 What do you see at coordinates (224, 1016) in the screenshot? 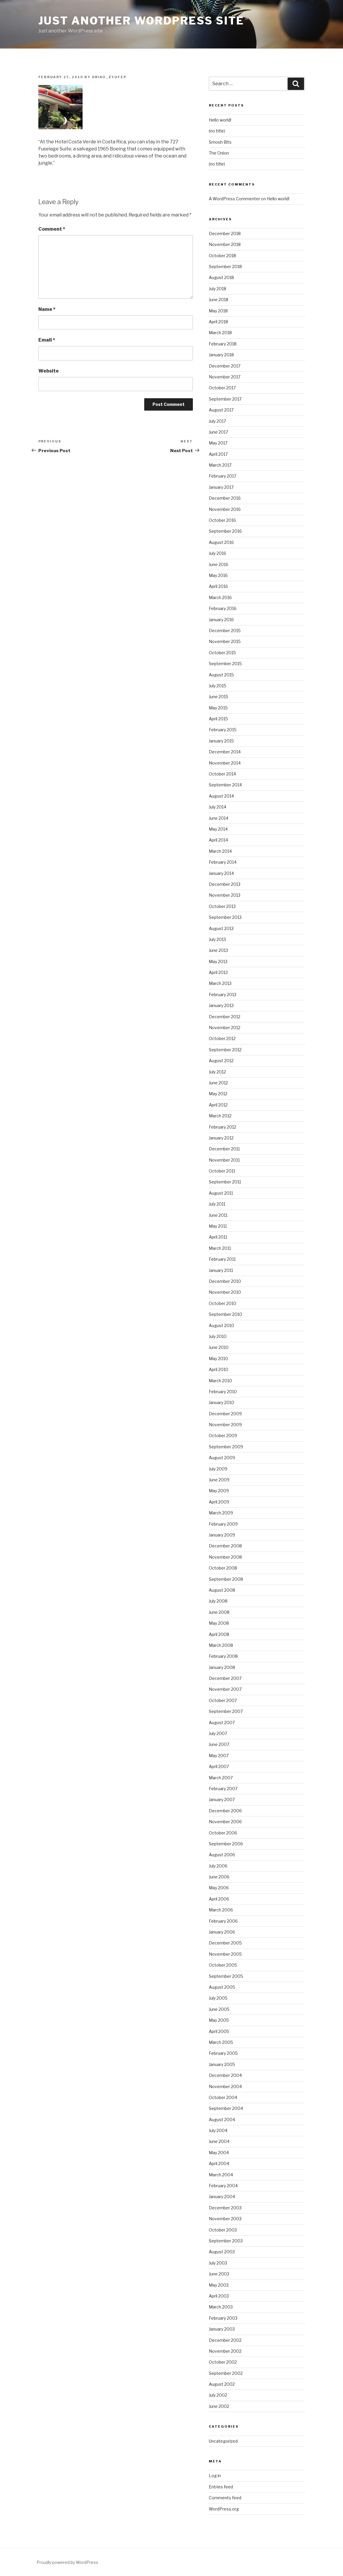
I see `December 2012` at bounding box center [224, 1016].